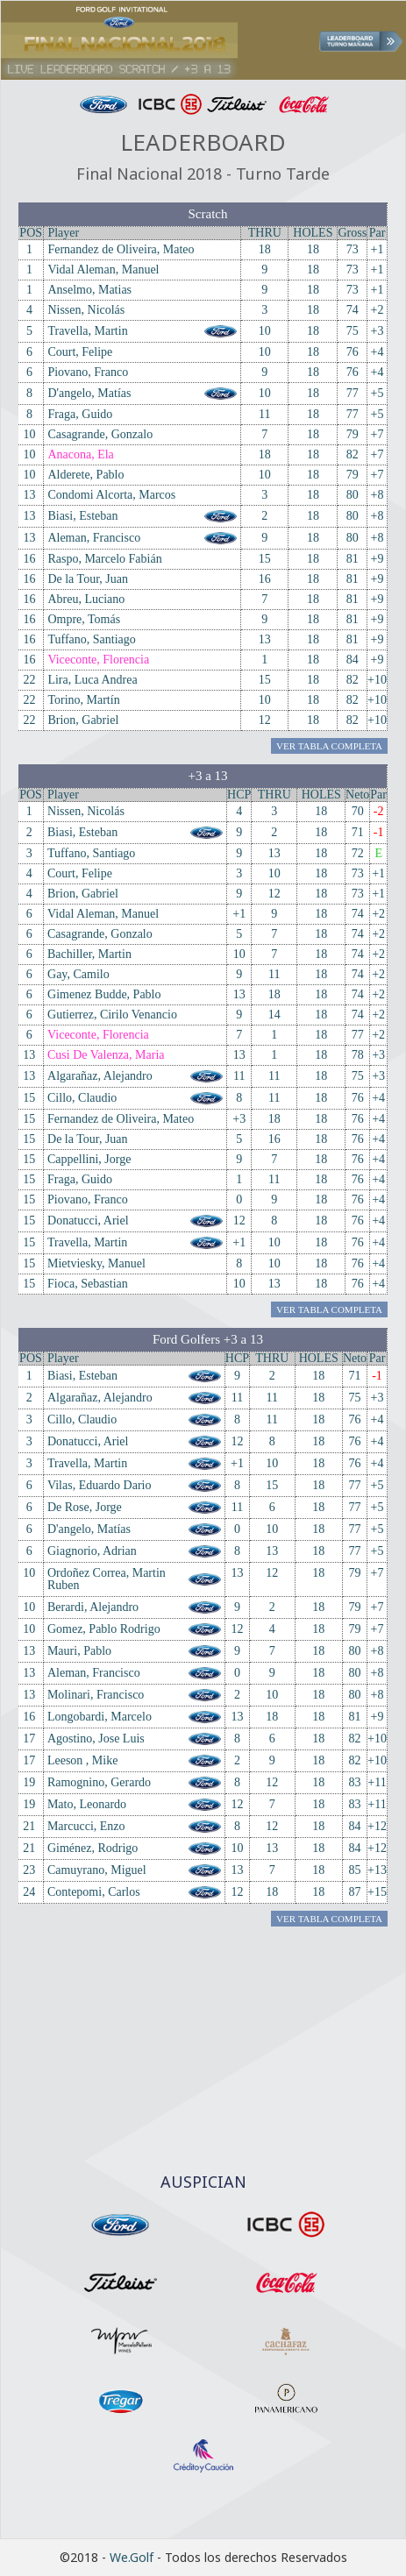  I want to click on Fioca, Sebastian, so click(87, 1283).